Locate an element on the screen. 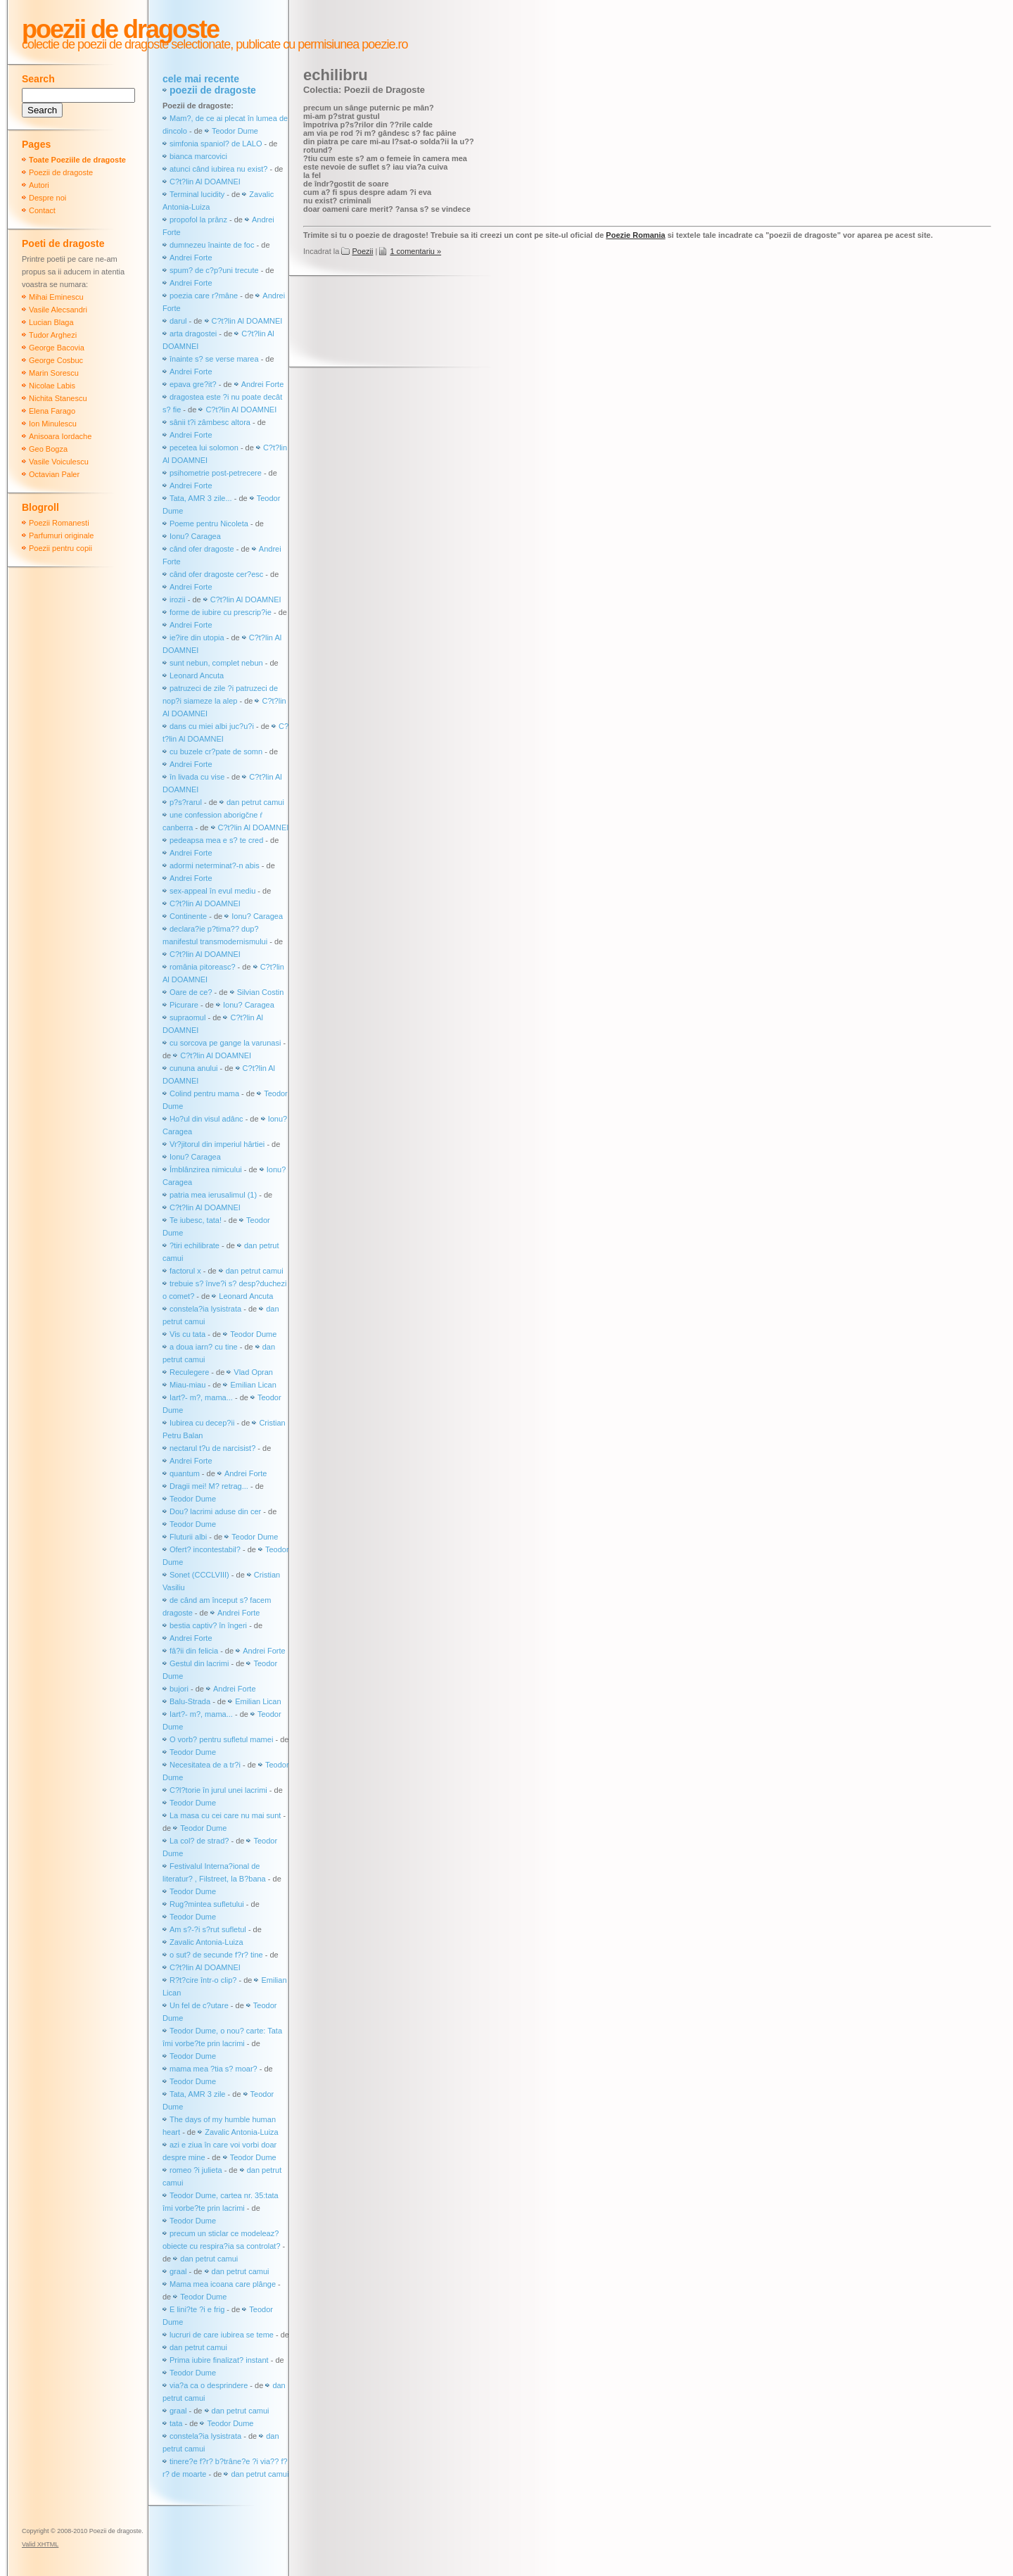 The width and height of the screenshot is (1013, 2576). Picurare is located at coordinates (184, 1005).